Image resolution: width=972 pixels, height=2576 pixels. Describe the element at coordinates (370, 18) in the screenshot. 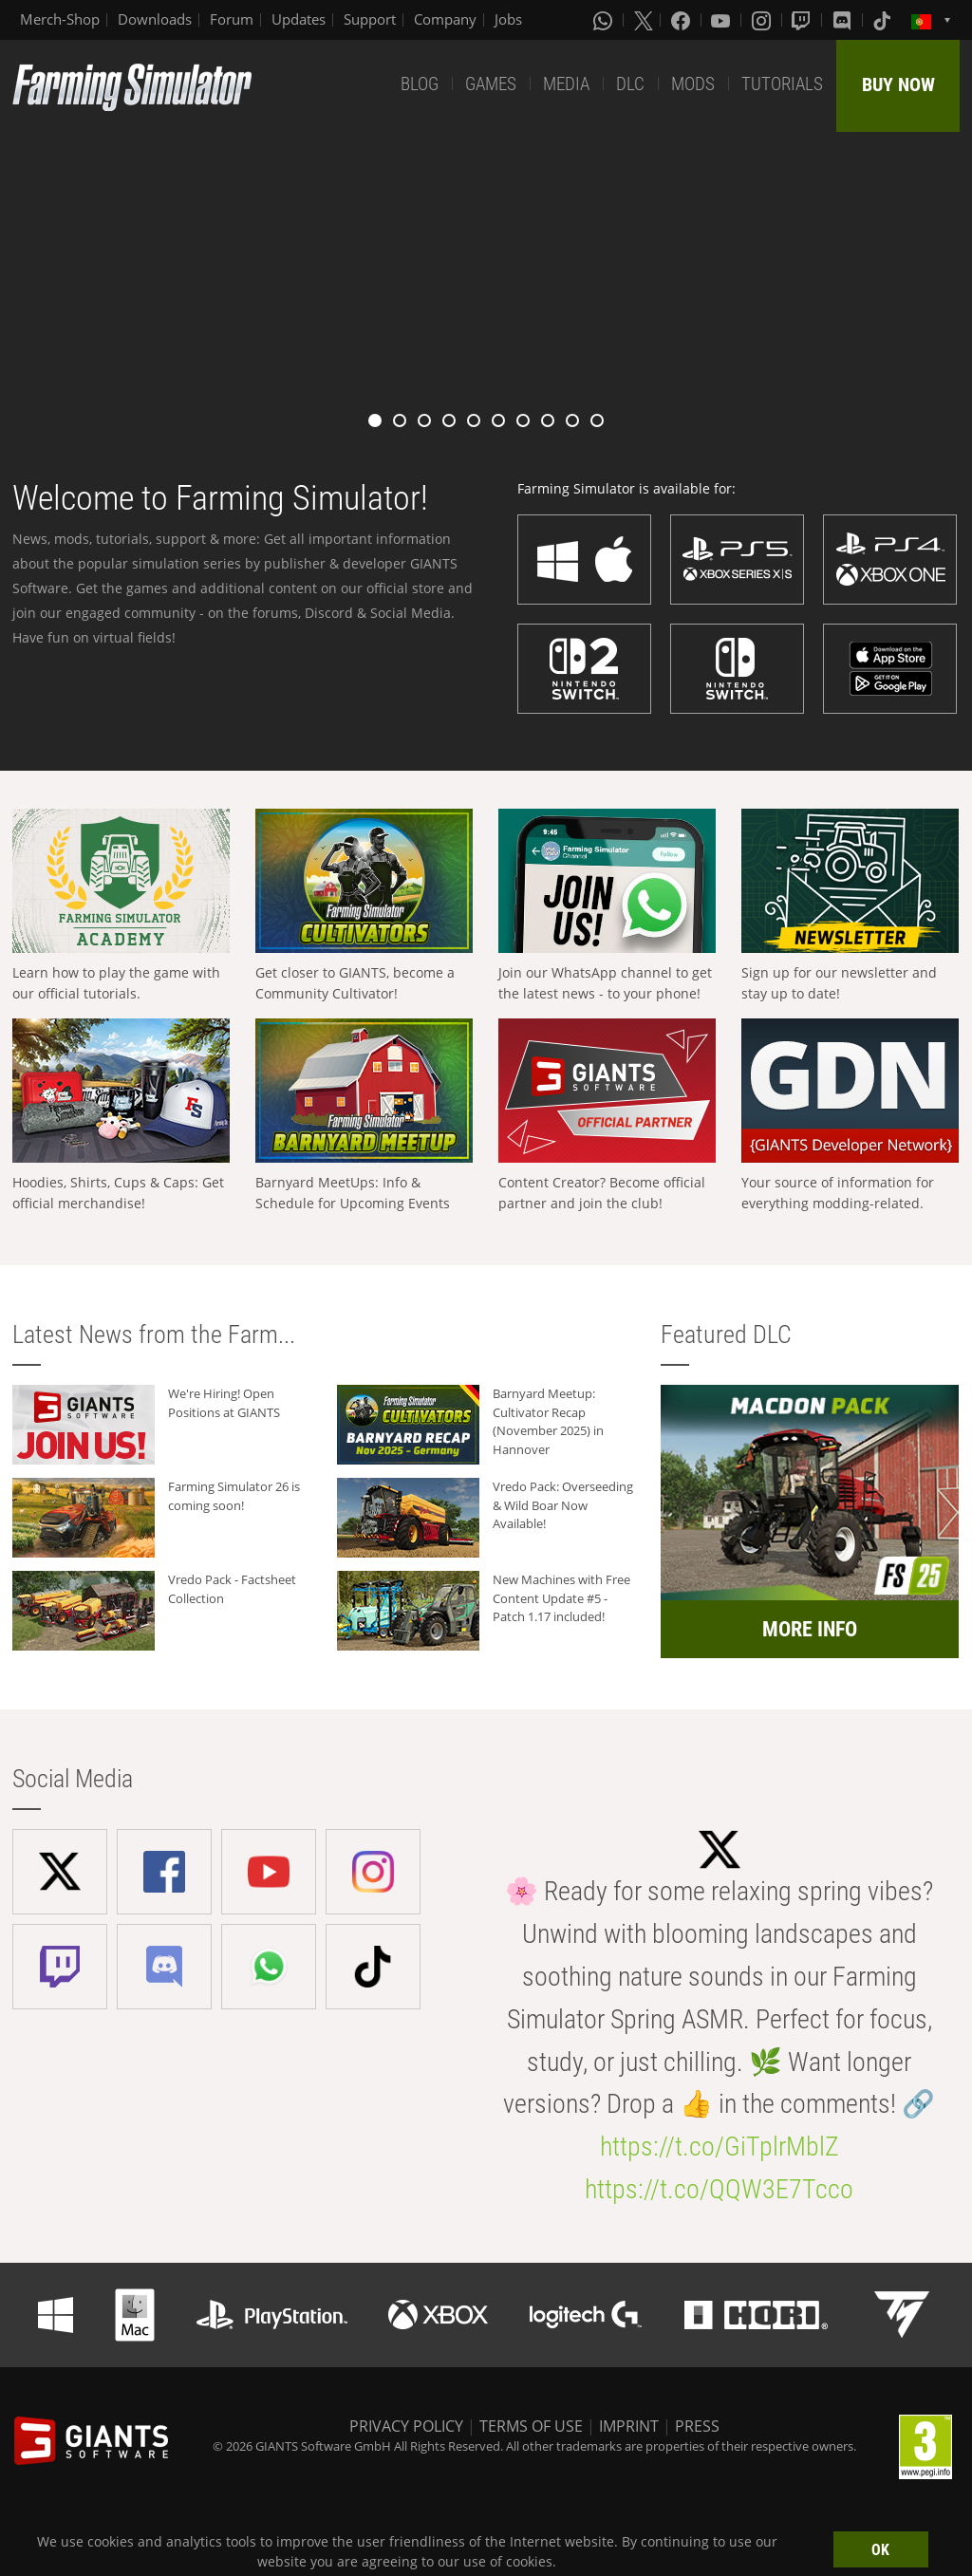

I see `Support` at that location.